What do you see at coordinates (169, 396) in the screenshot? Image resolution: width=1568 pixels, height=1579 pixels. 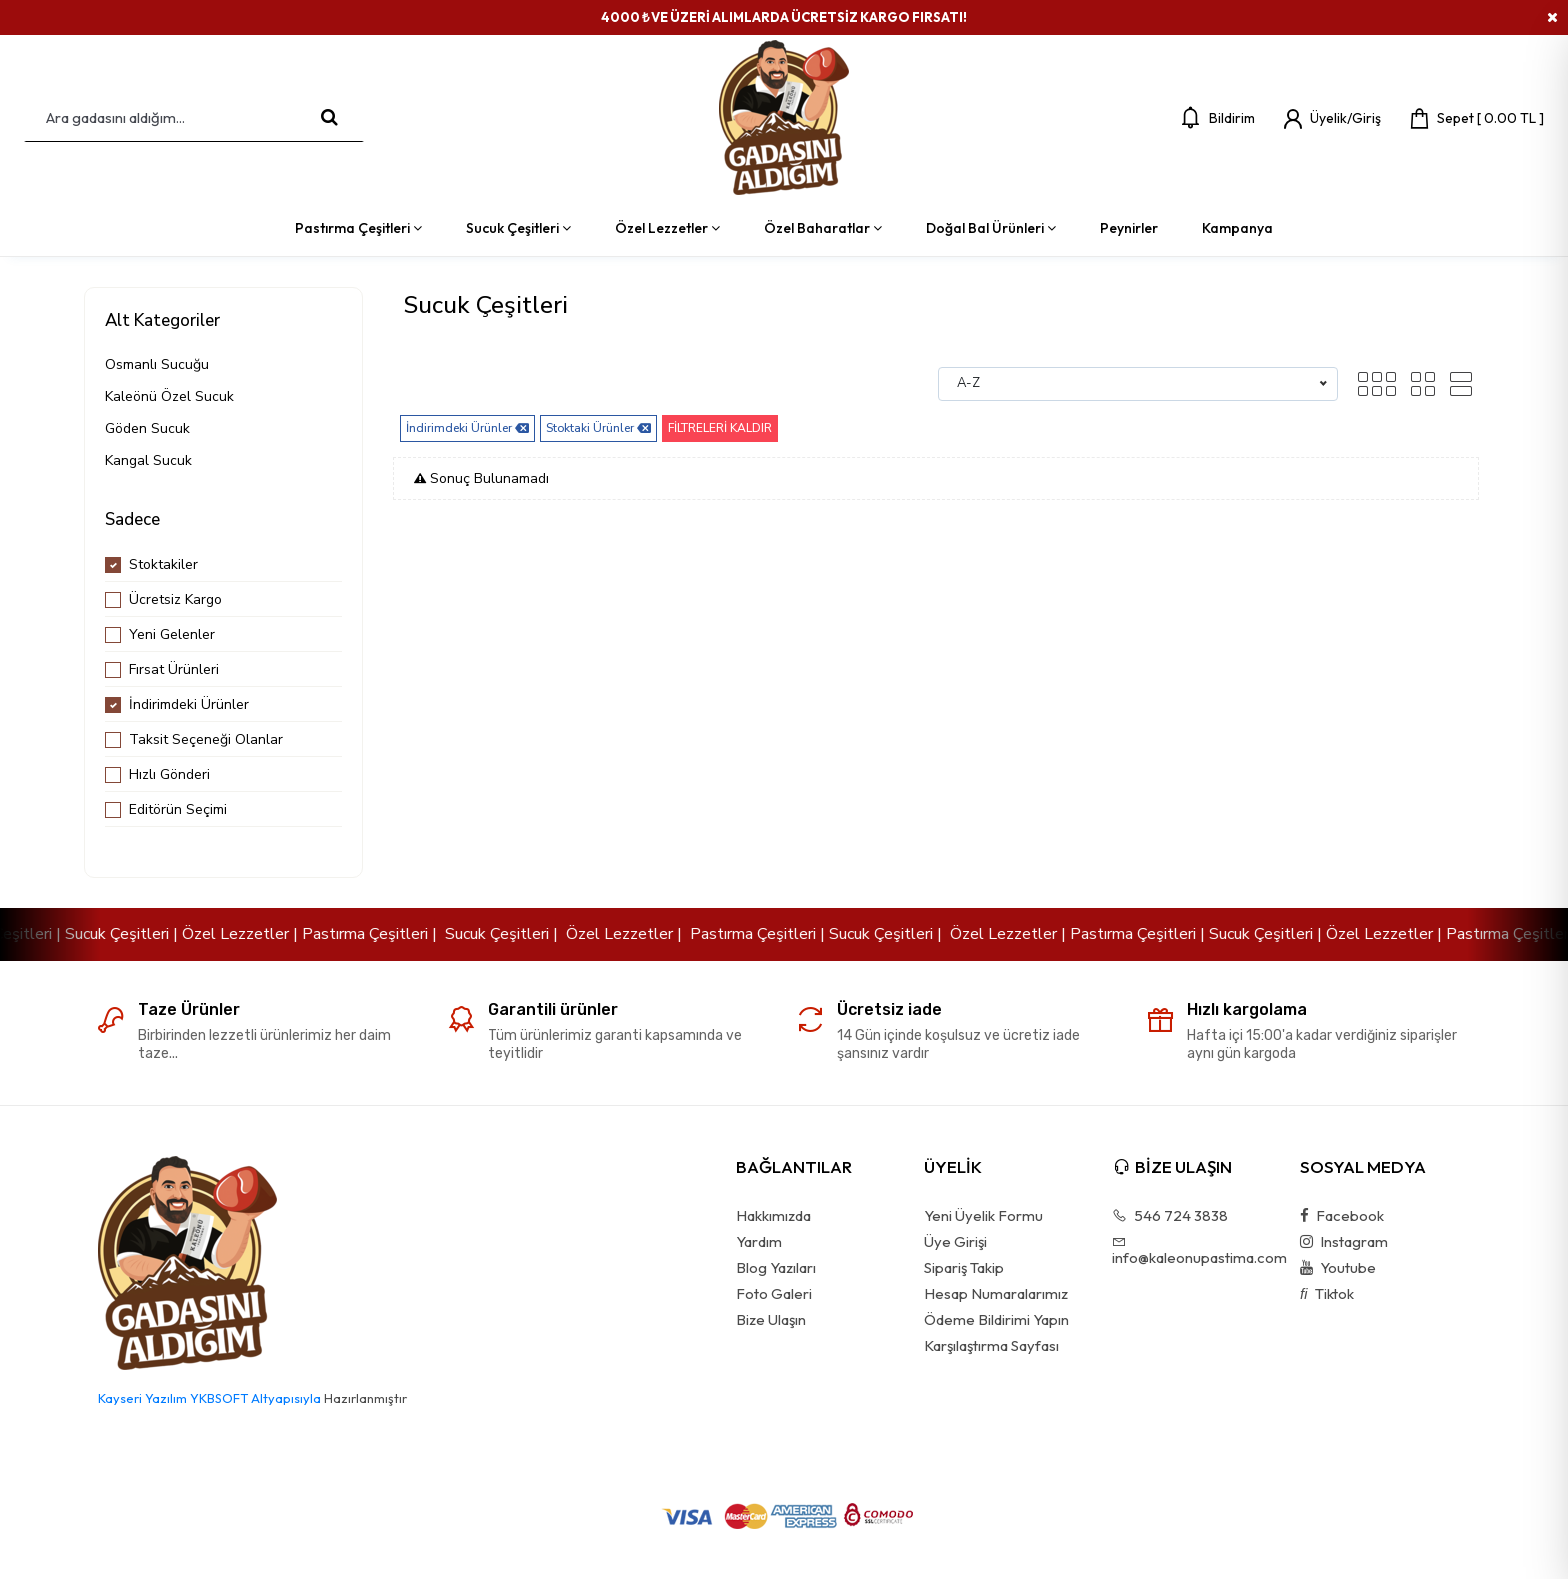 I see `Kaleönü Özel Sucuk` at bounding box center [169, 396].